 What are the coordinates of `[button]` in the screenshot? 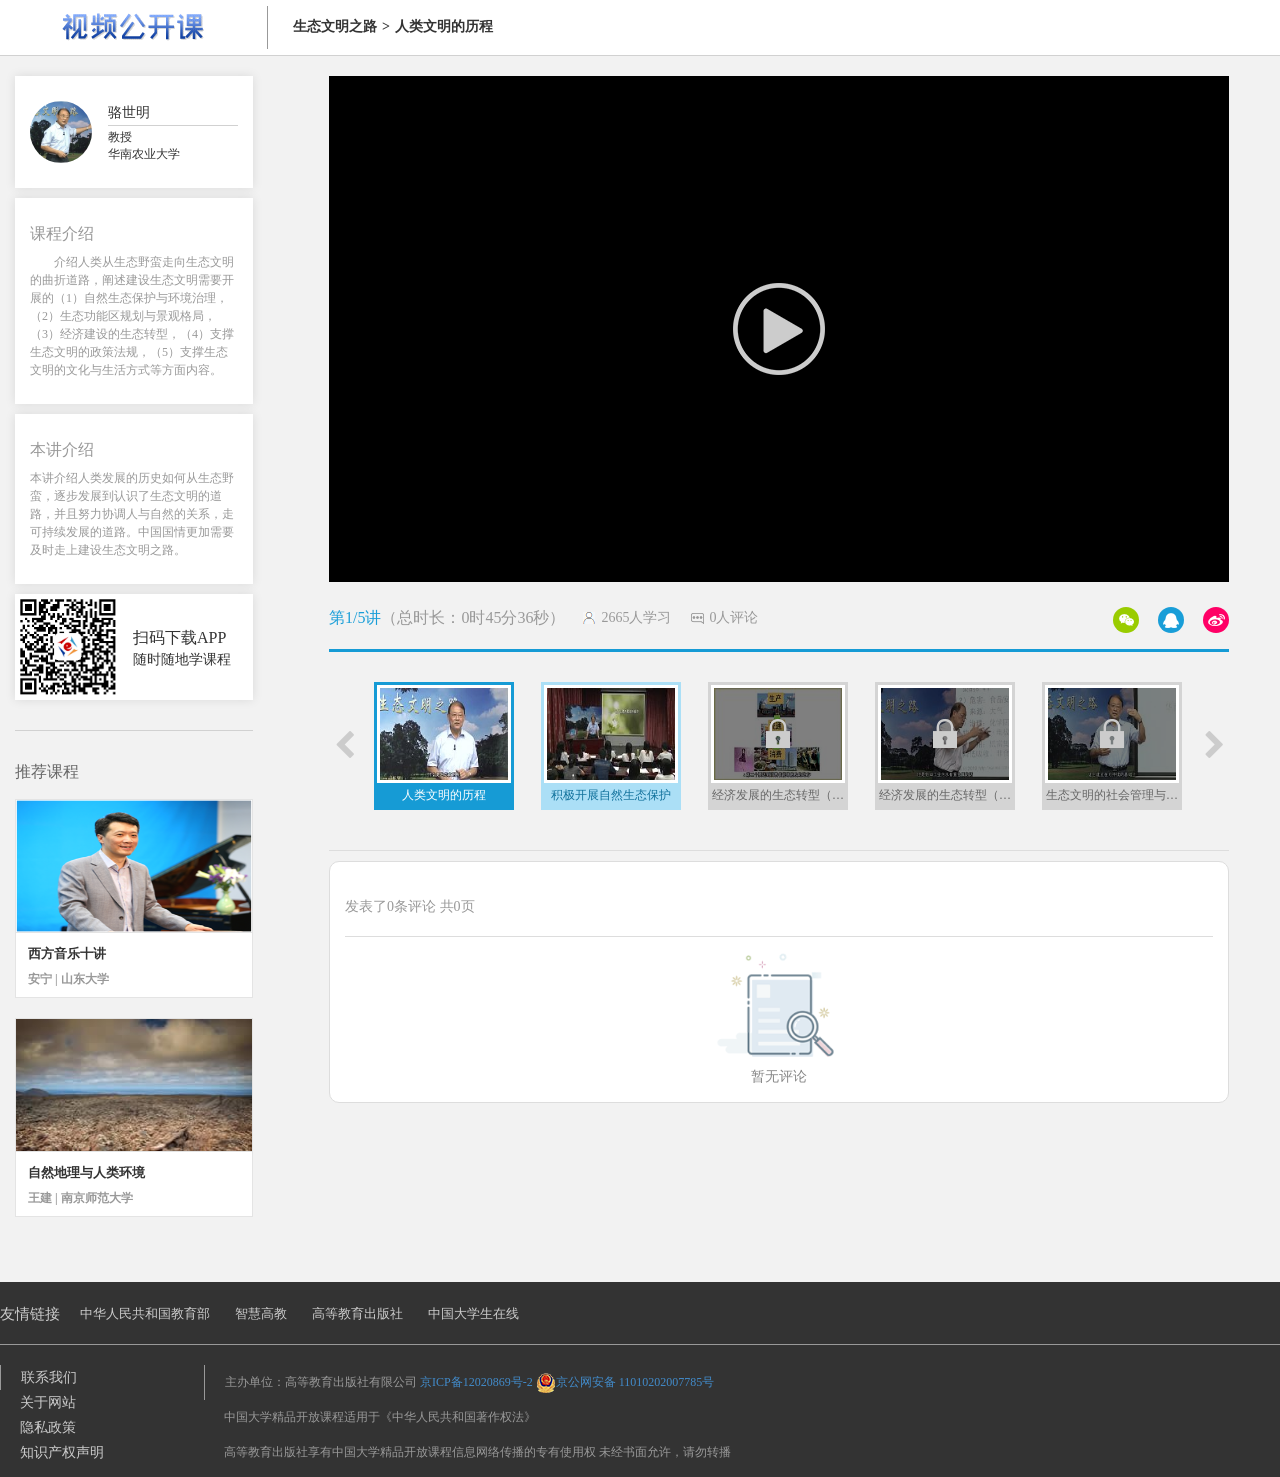 It's located at (344, 745).